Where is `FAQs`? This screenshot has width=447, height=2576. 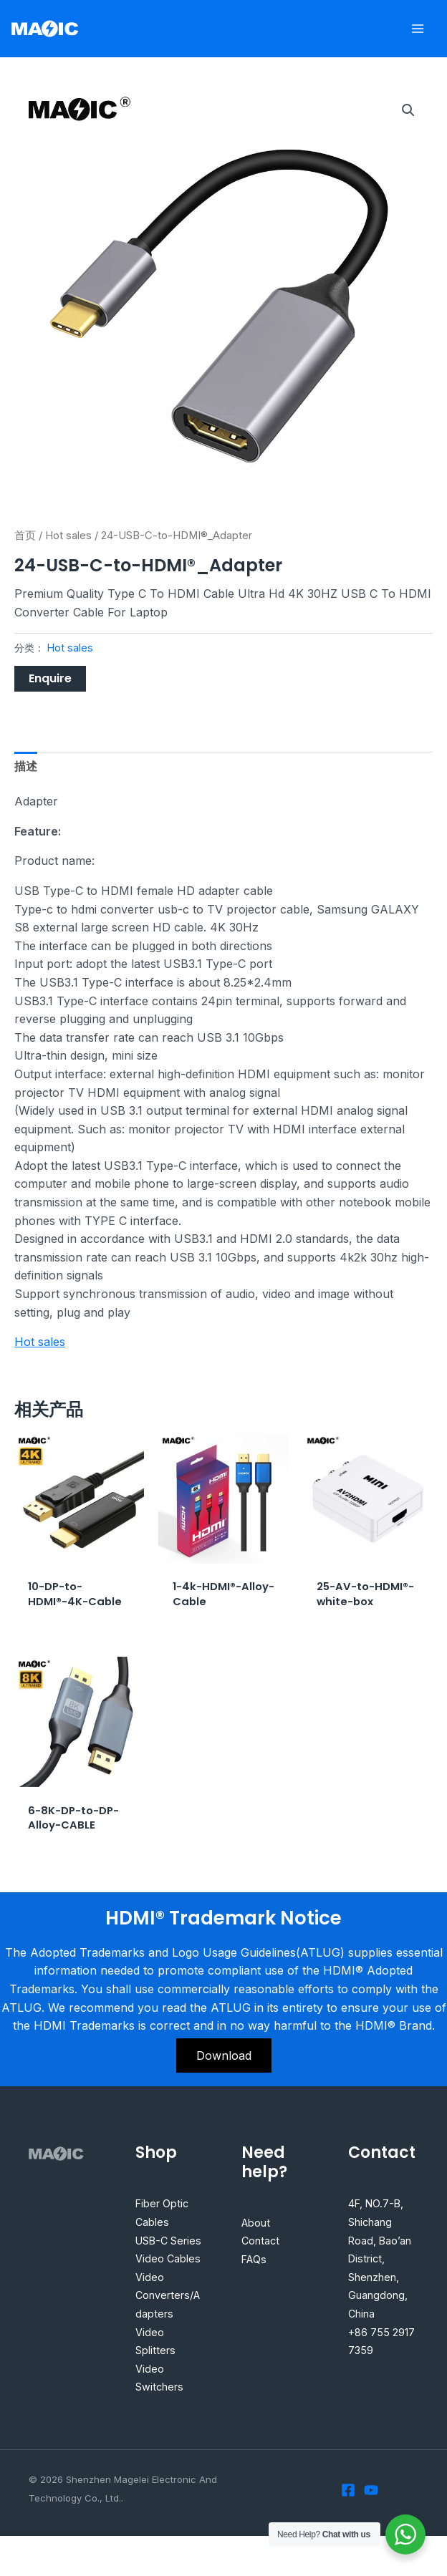 FAQs is located at coordinates (255, 2280).